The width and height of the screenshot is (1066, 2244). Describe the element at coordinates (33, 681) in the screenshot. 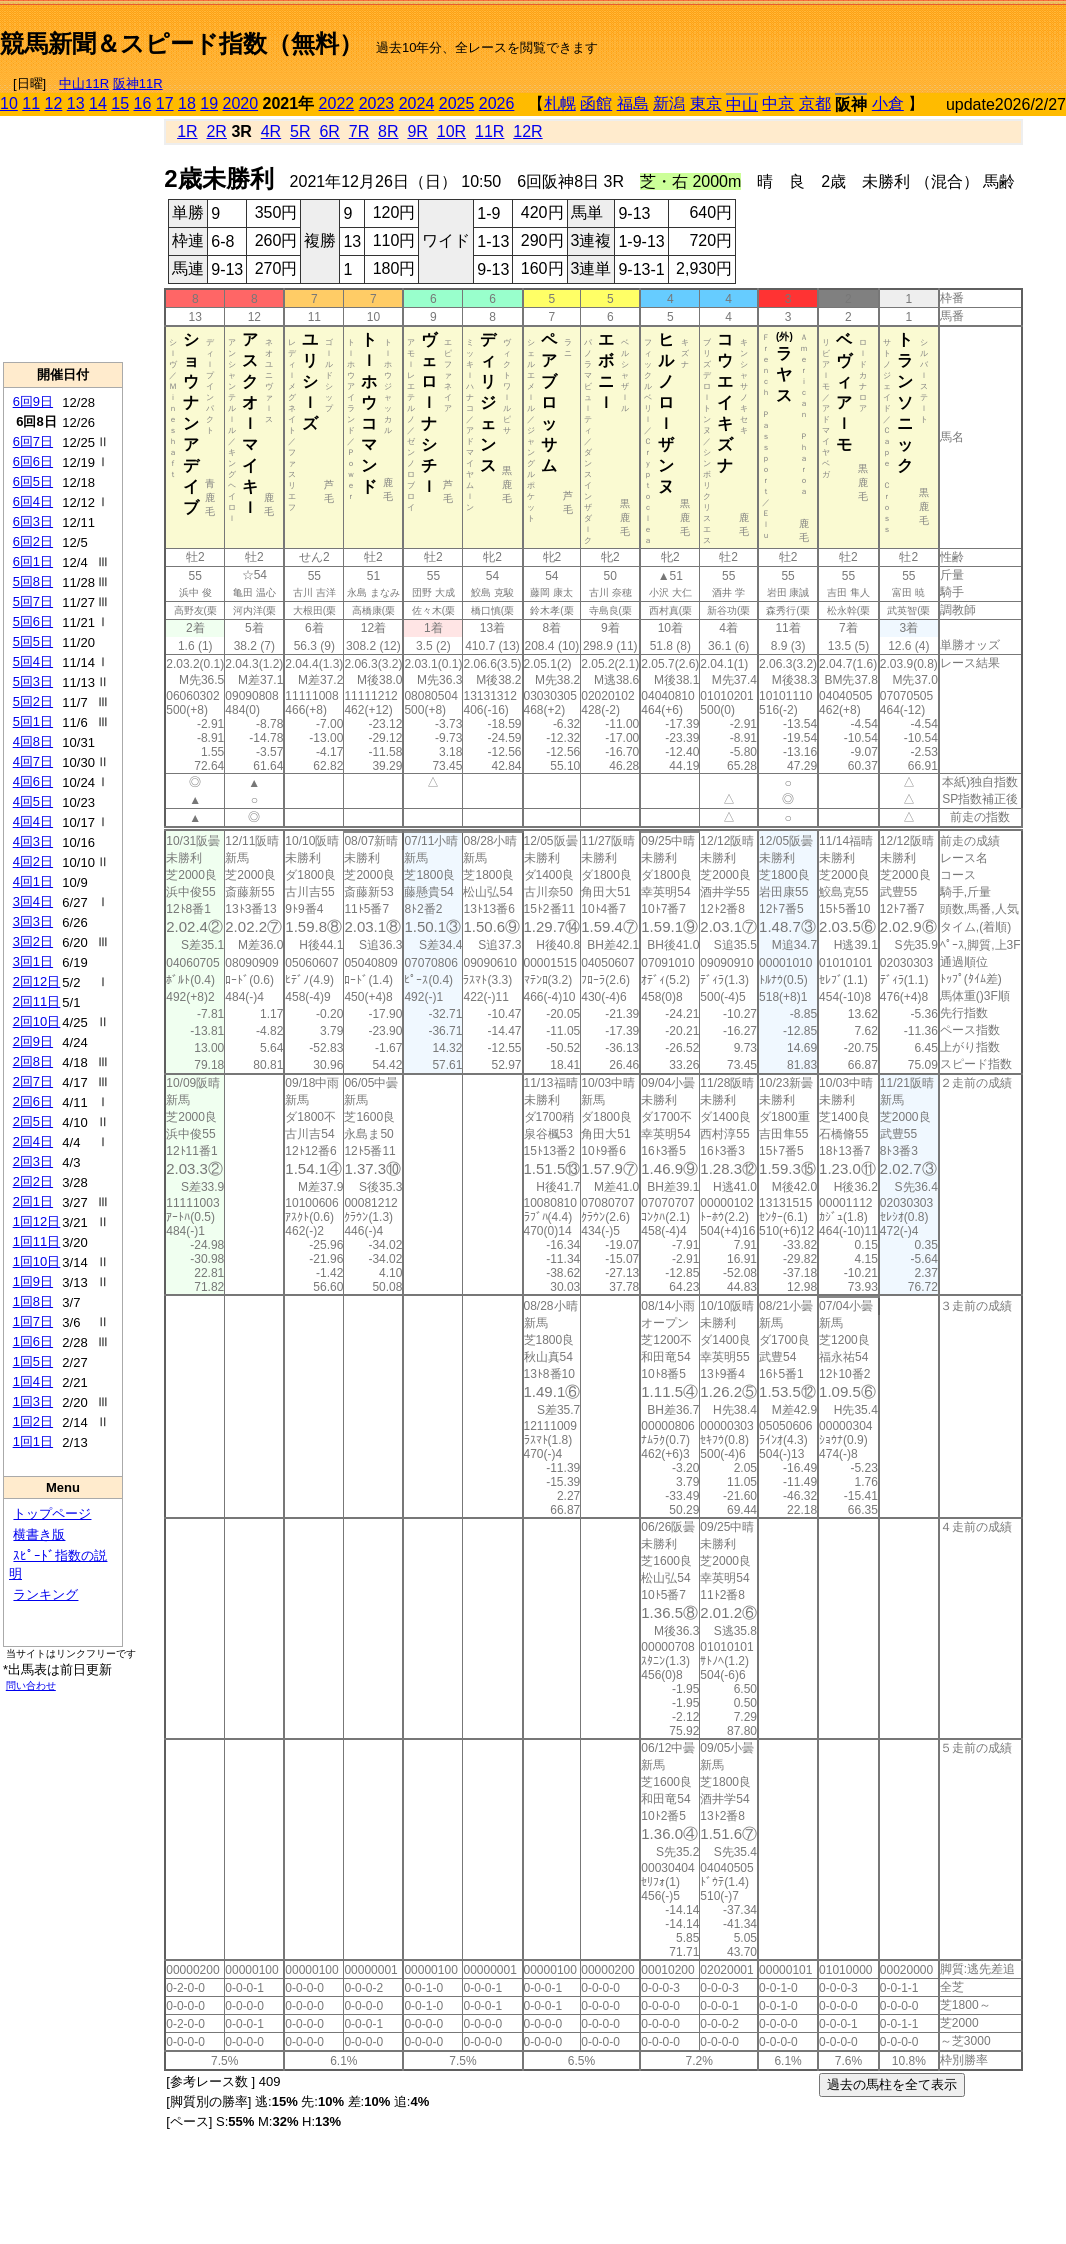

I see `5回3日` at that location.